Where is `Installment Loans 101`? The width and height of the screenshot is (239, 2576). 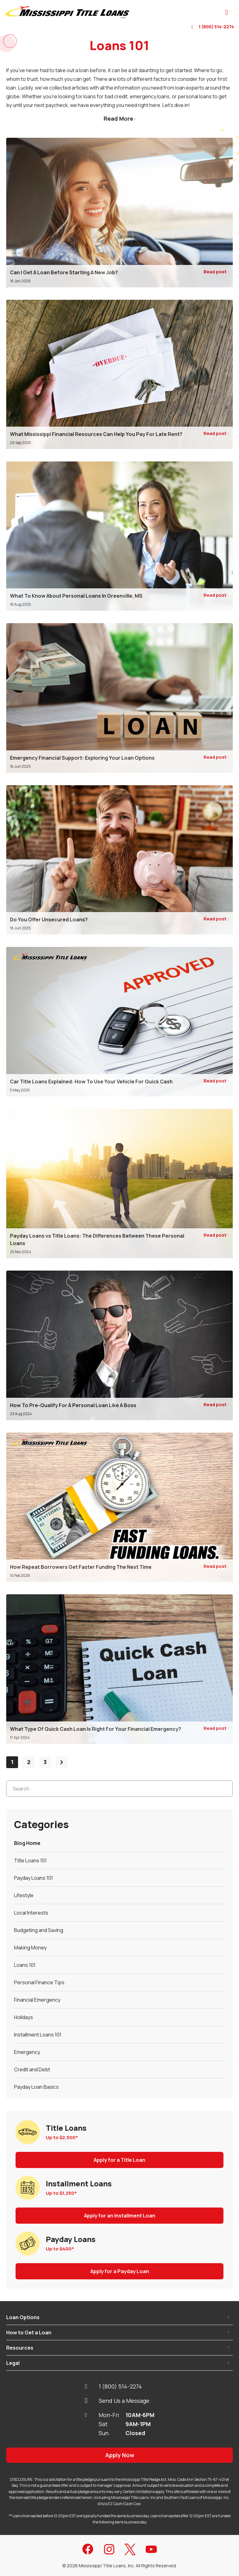 Installment Loans 101 is located at coordinates (37, 2034).